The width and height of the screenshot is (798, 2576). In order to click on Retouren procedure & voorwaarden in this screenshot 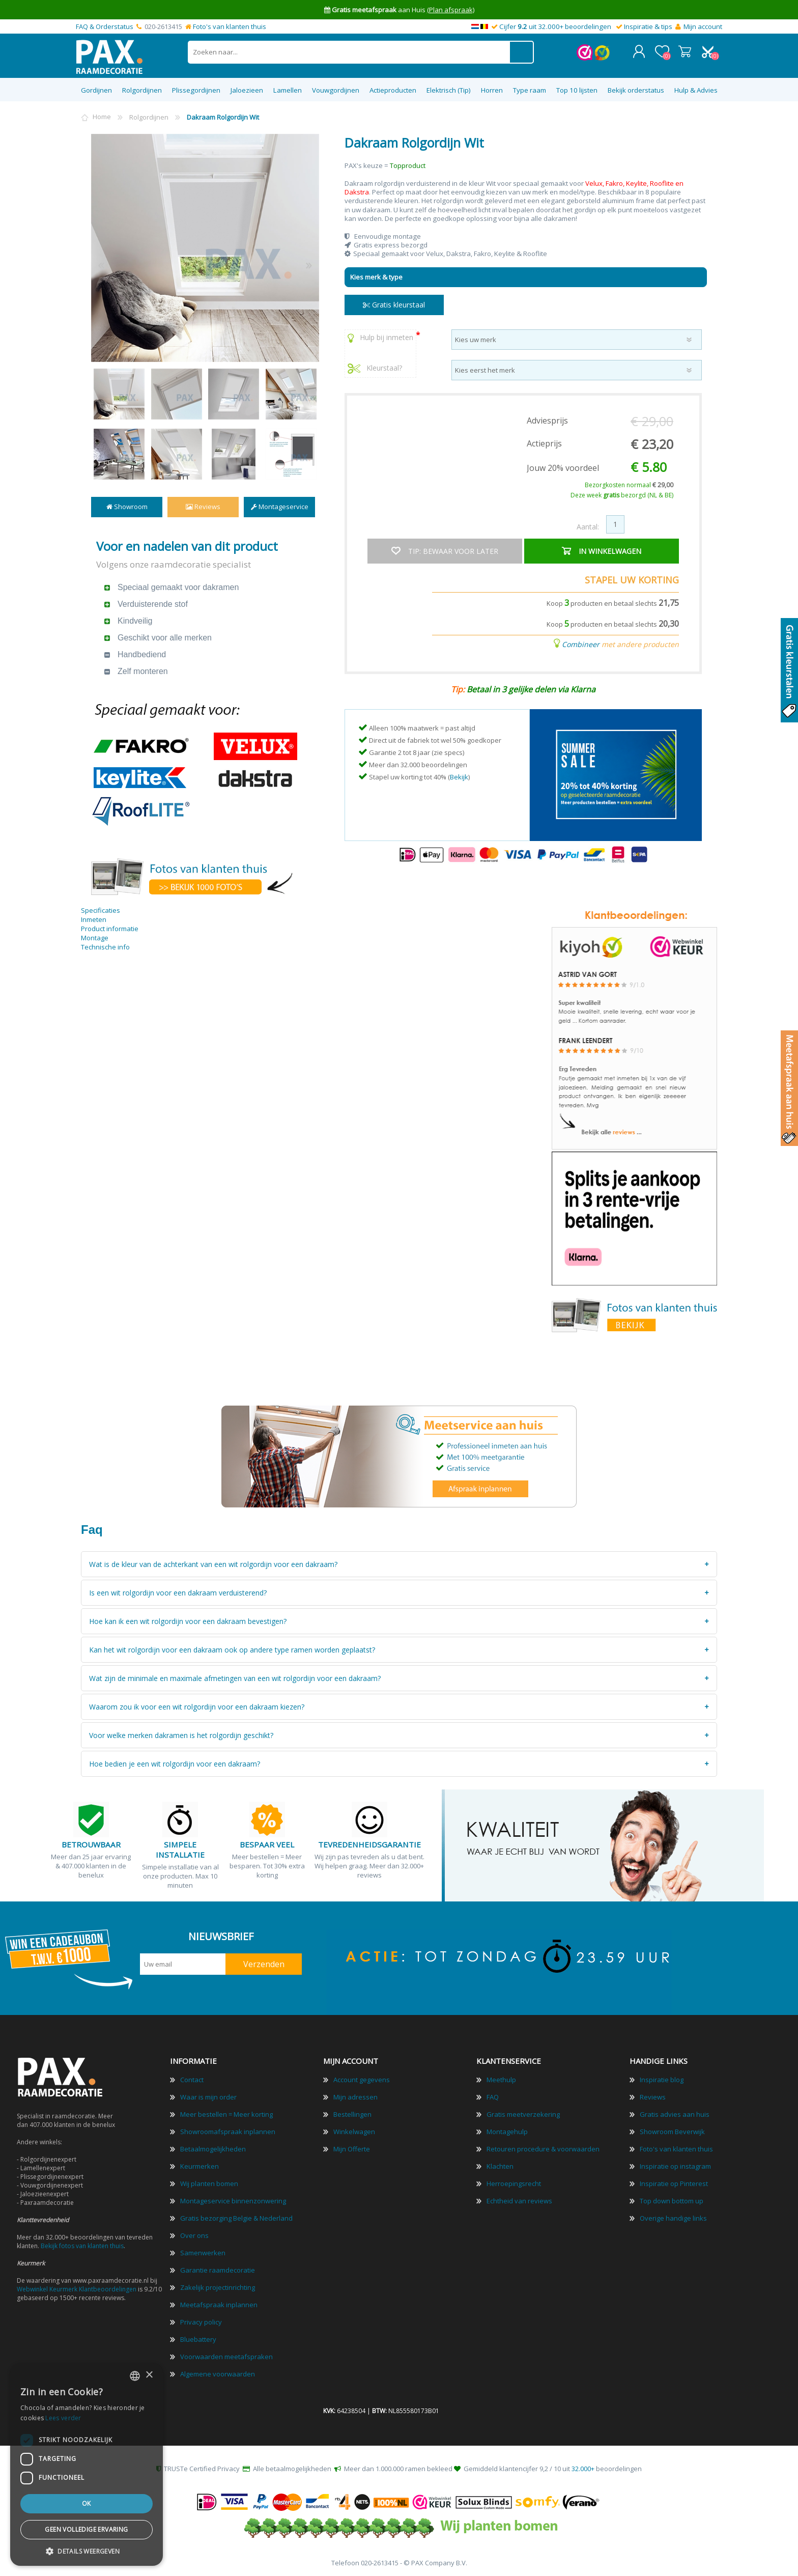, I will do `click(543, 2148)`.